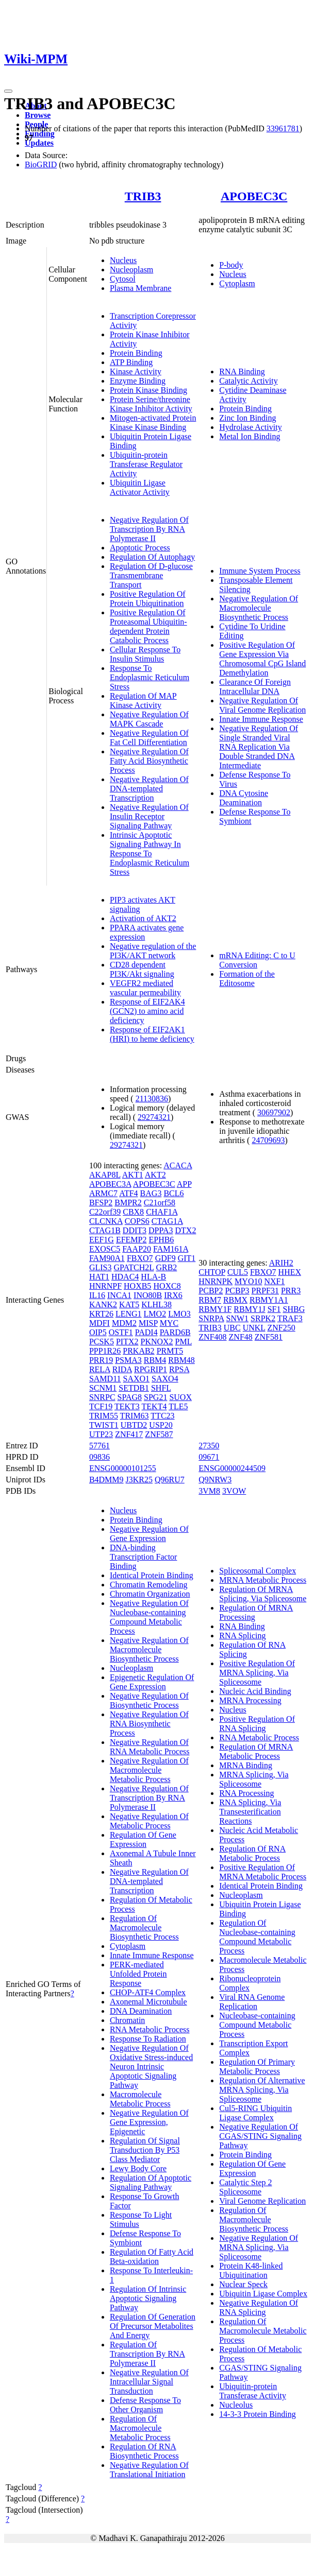 The image size is (315, 2576). I want to click on FAM161A, so click(170, 1248).